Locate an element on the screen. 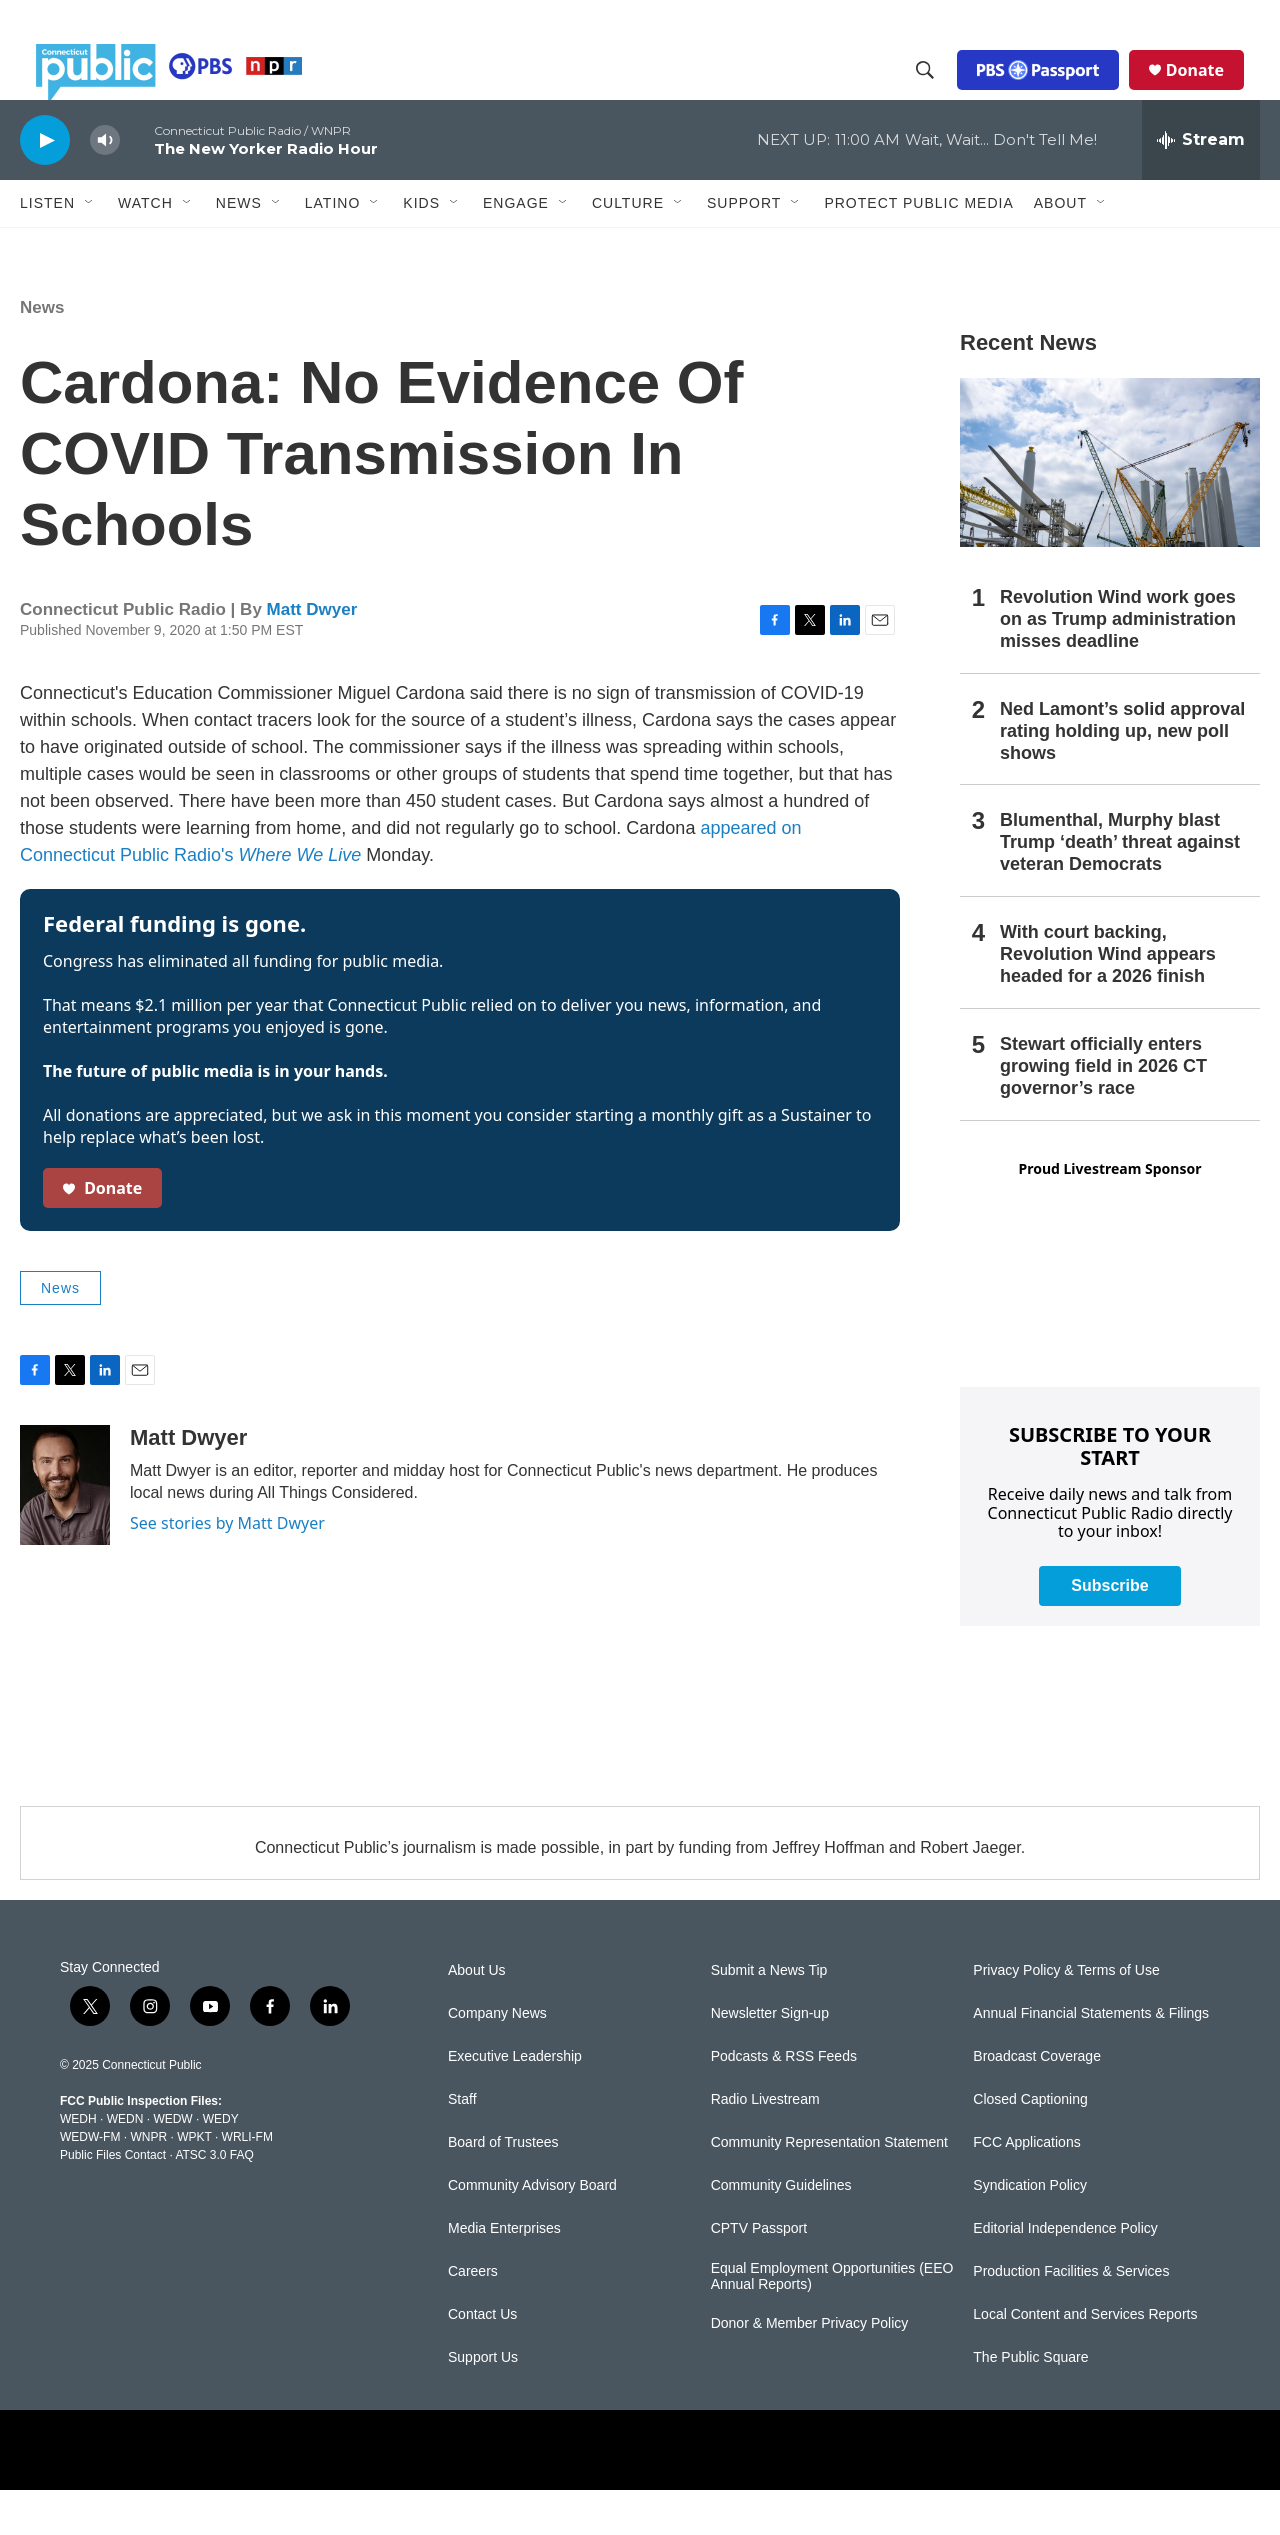 The width and height of the screenshot is (1280, 2535). See stories by Matt Dwyer is located at coordinates (227, 1568).